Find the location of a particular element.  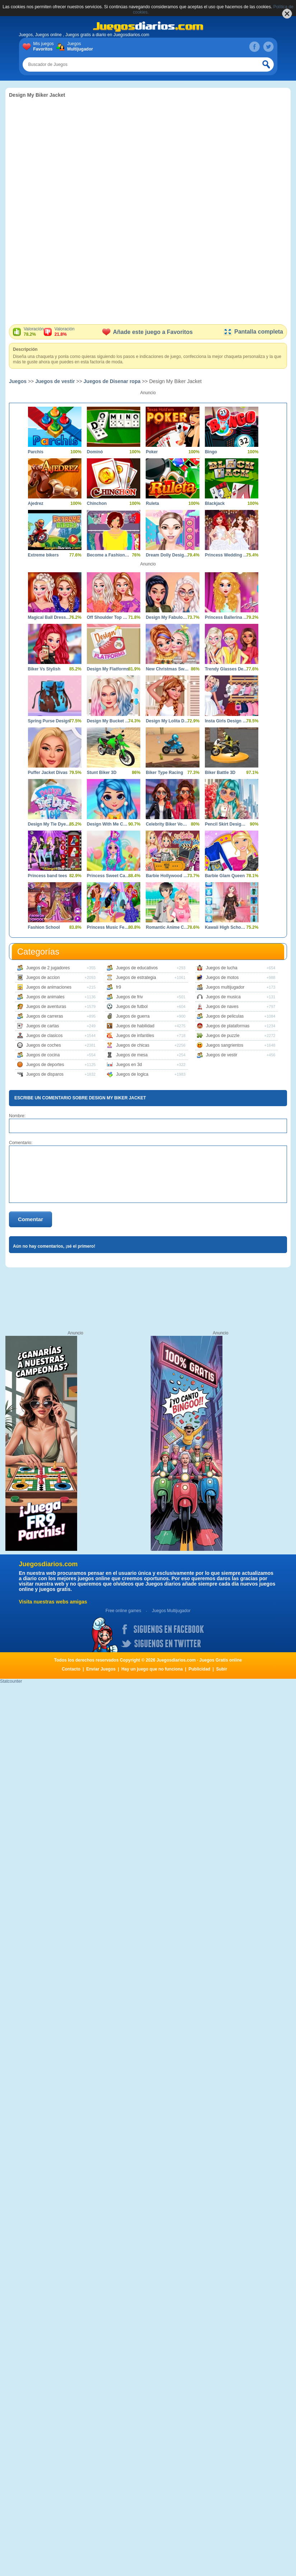

Barbie Hollywood Star is located at coordinates (167, 875).